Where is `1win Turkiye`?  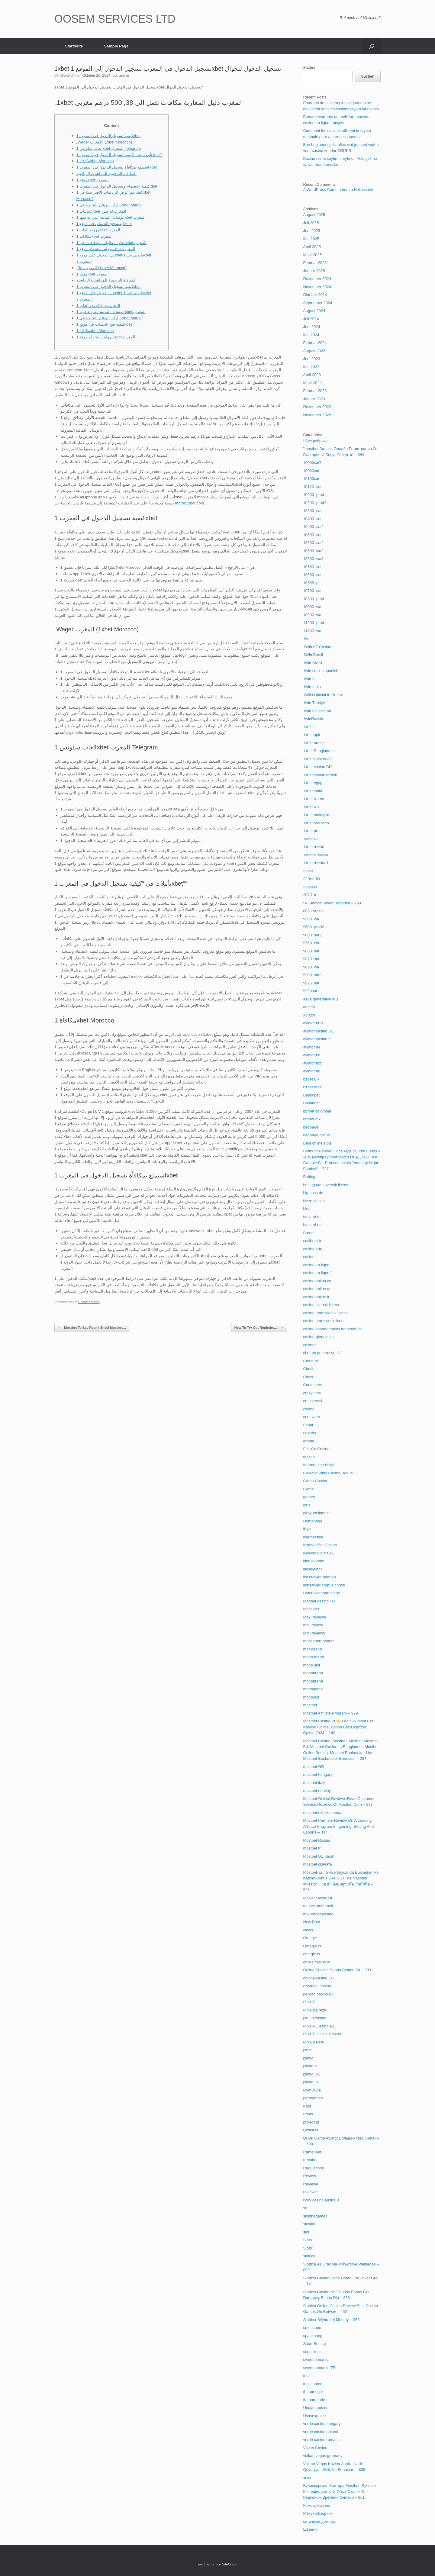
1win Turkiye is located at coordinates (314, 702).